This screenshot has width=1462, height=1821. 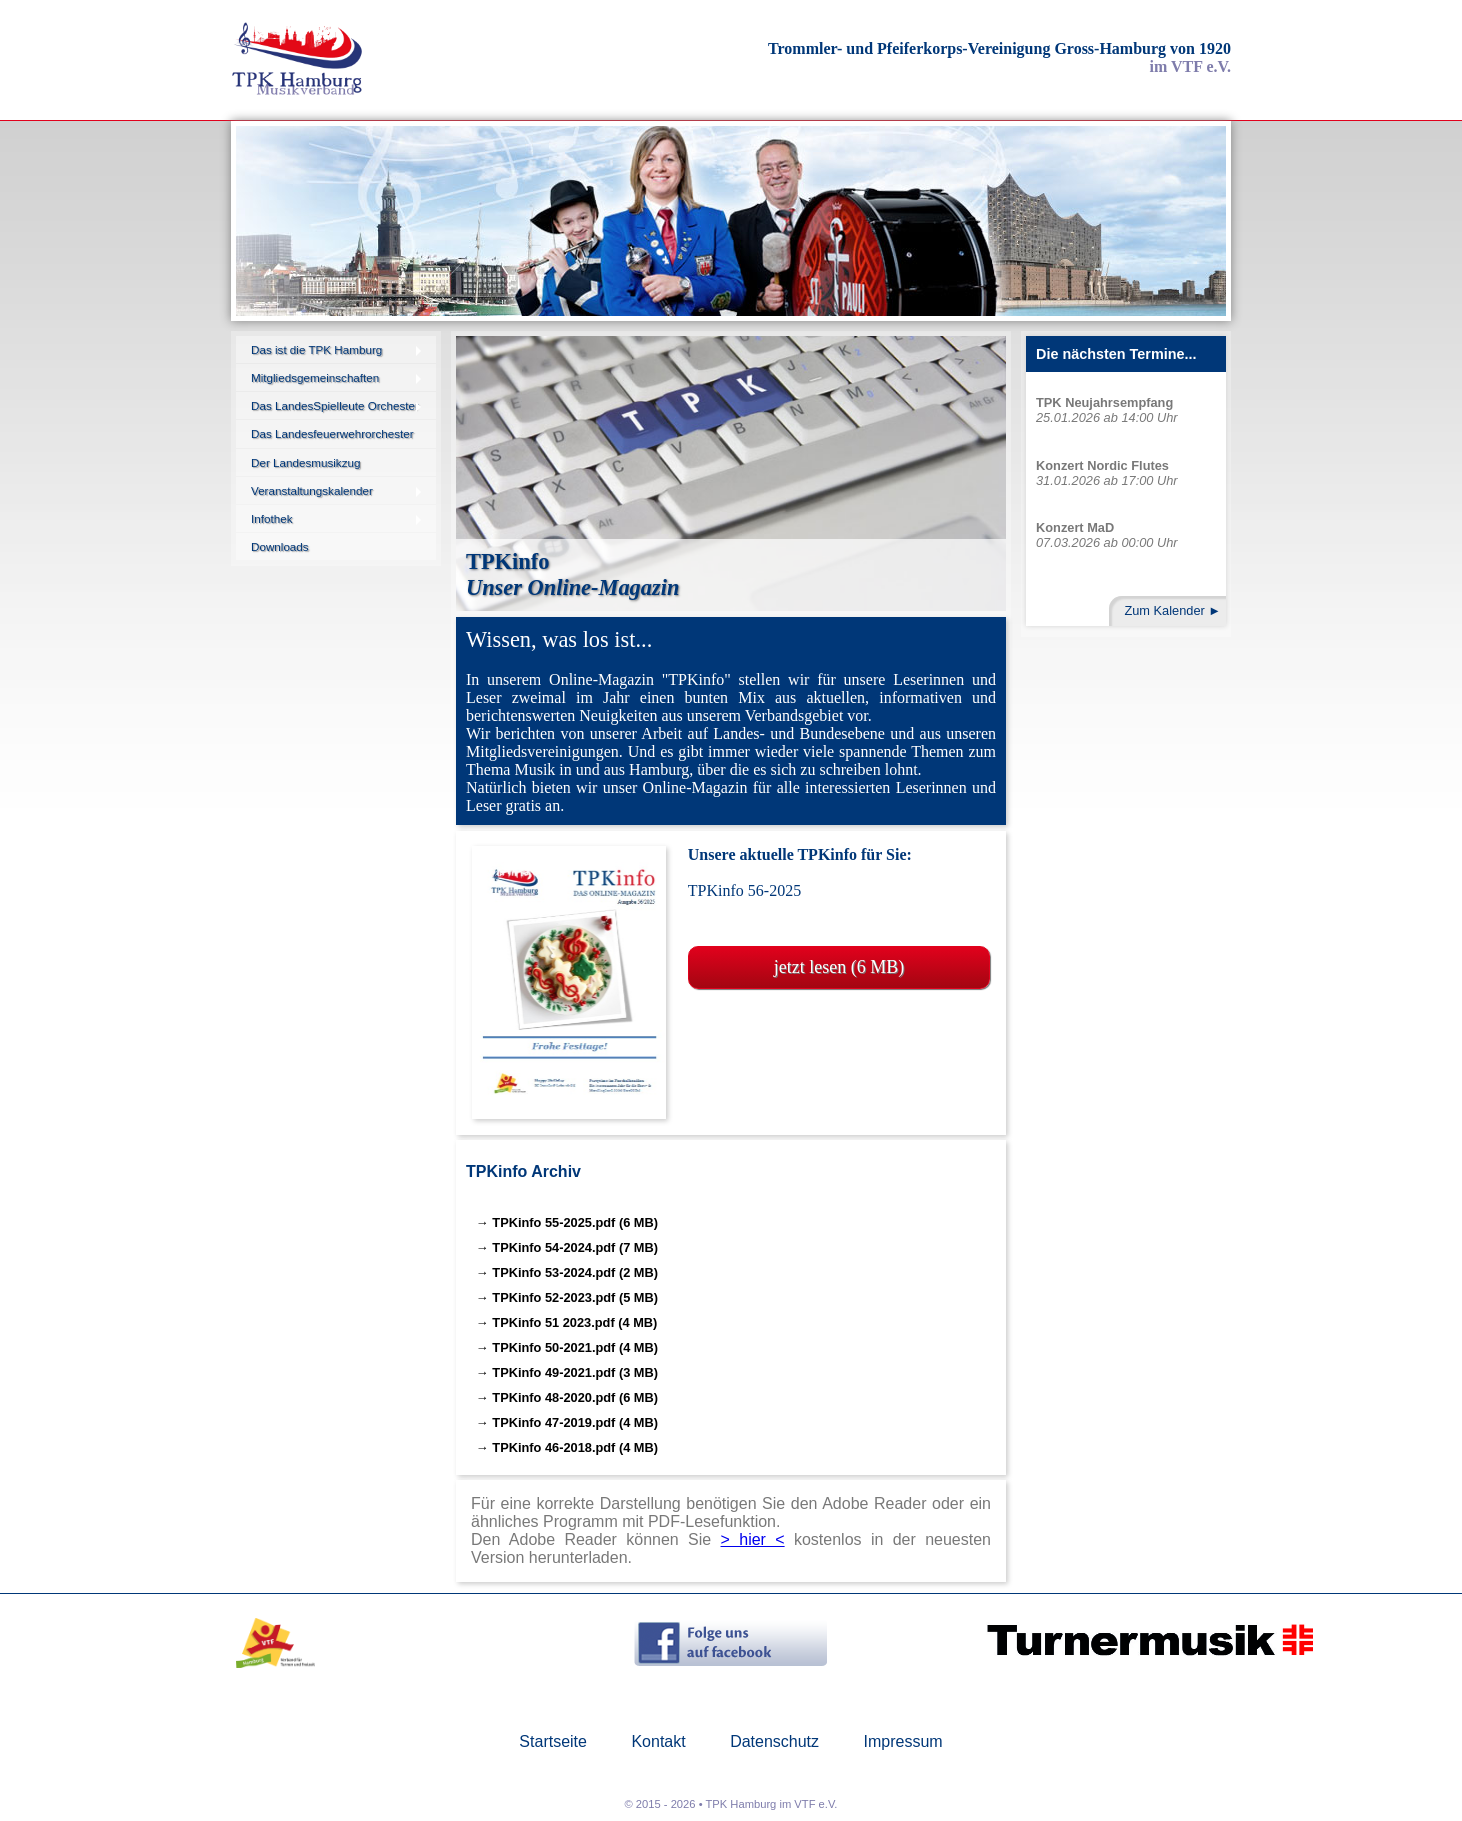 What do you see at coordinates (903, 1742) in the screenshot?
I see `Impressum` at bounding box center [903, 1742].